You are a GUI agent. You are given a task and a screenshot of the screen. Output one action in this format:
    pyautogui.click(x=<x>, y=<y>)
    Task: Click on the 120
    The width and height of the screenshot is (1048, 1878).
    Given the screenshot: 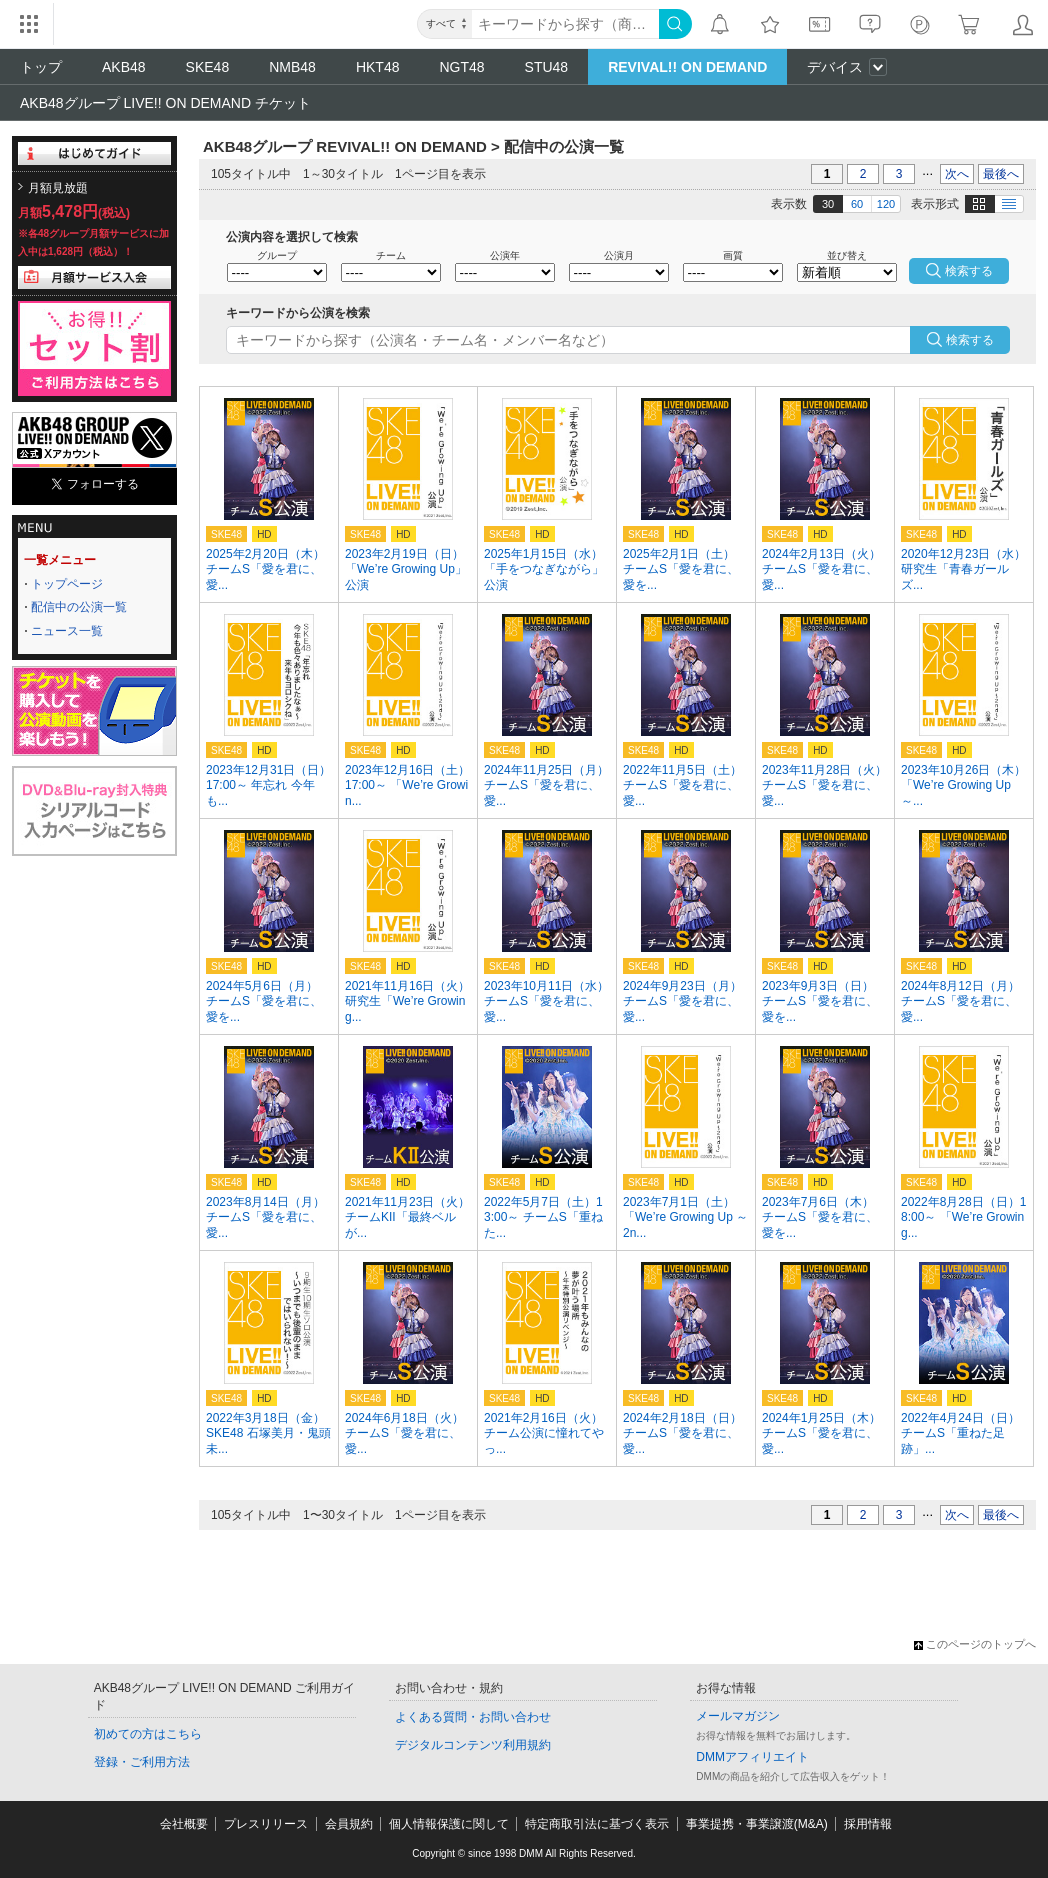 What is the action you would take?
    pyautogui.click(x=886, y=204)
    